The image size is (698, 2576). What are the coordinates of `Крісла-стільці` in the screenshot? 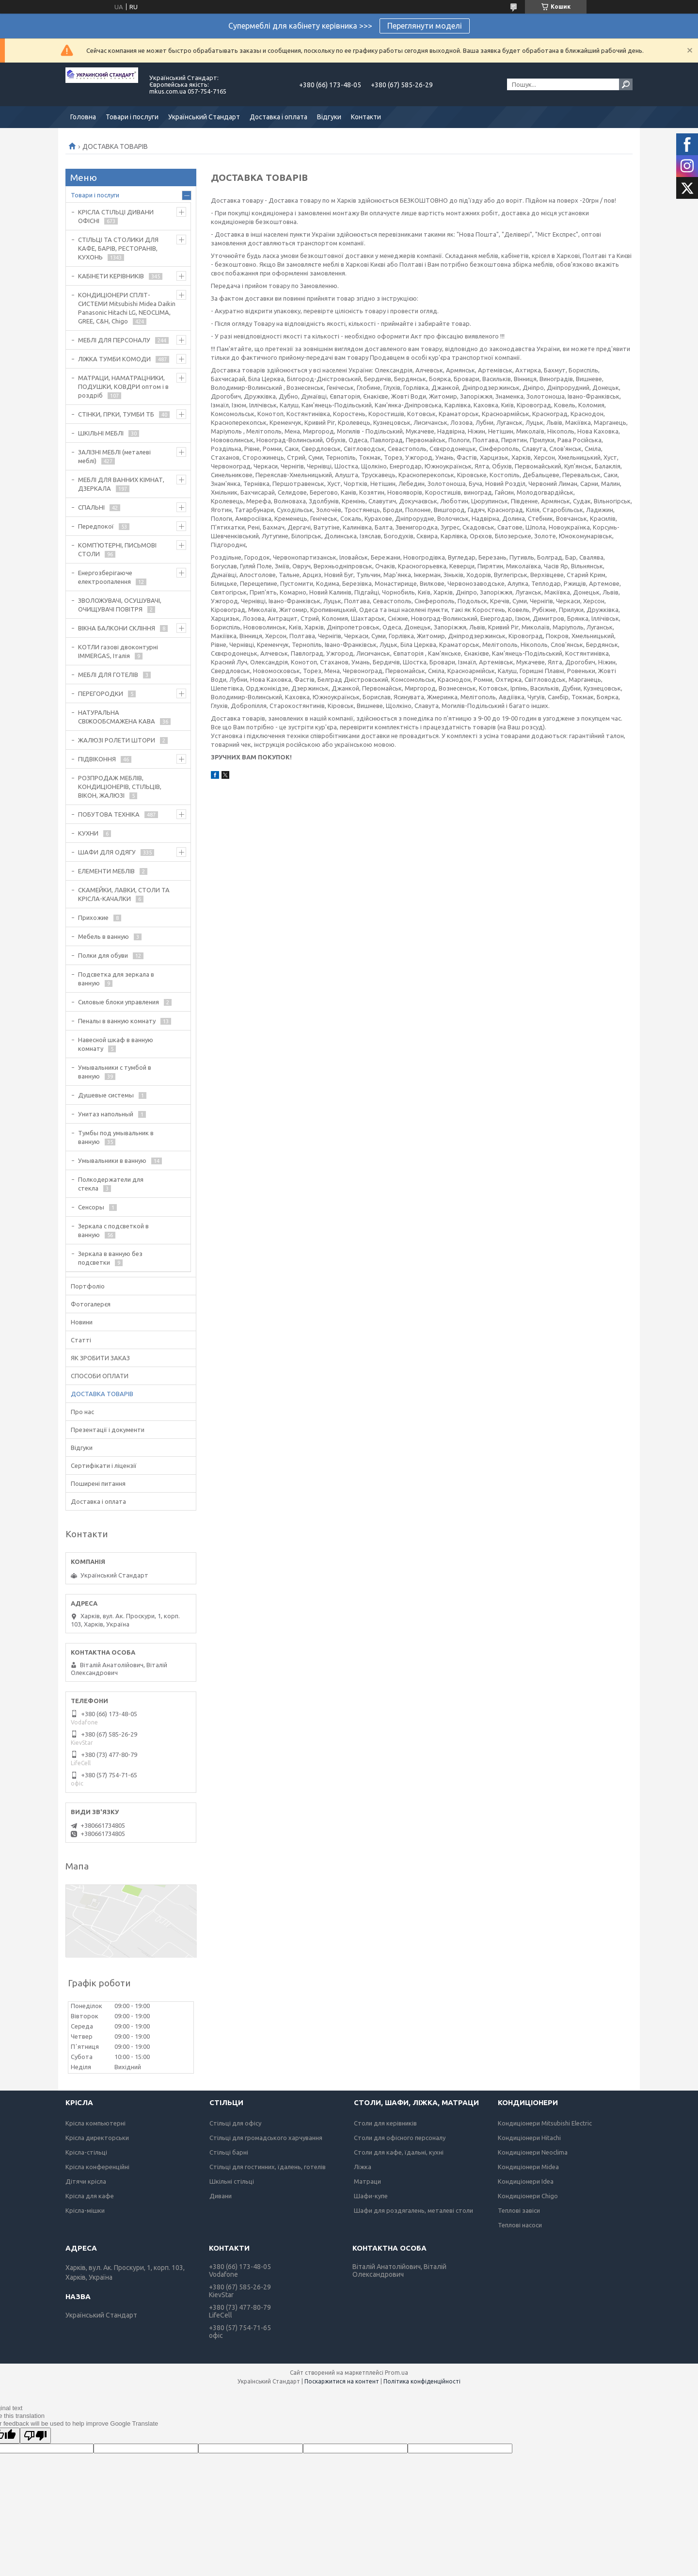 It's located at (86, 2152).